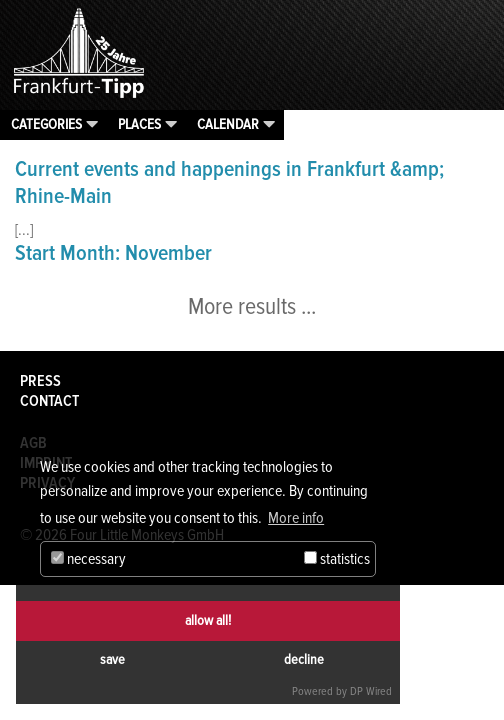 This screenshot has width=504, height=720. What do you see at coordinates (371, 691) in the screenshot?
I see `DP Wired` at bounding box center [371, 691].